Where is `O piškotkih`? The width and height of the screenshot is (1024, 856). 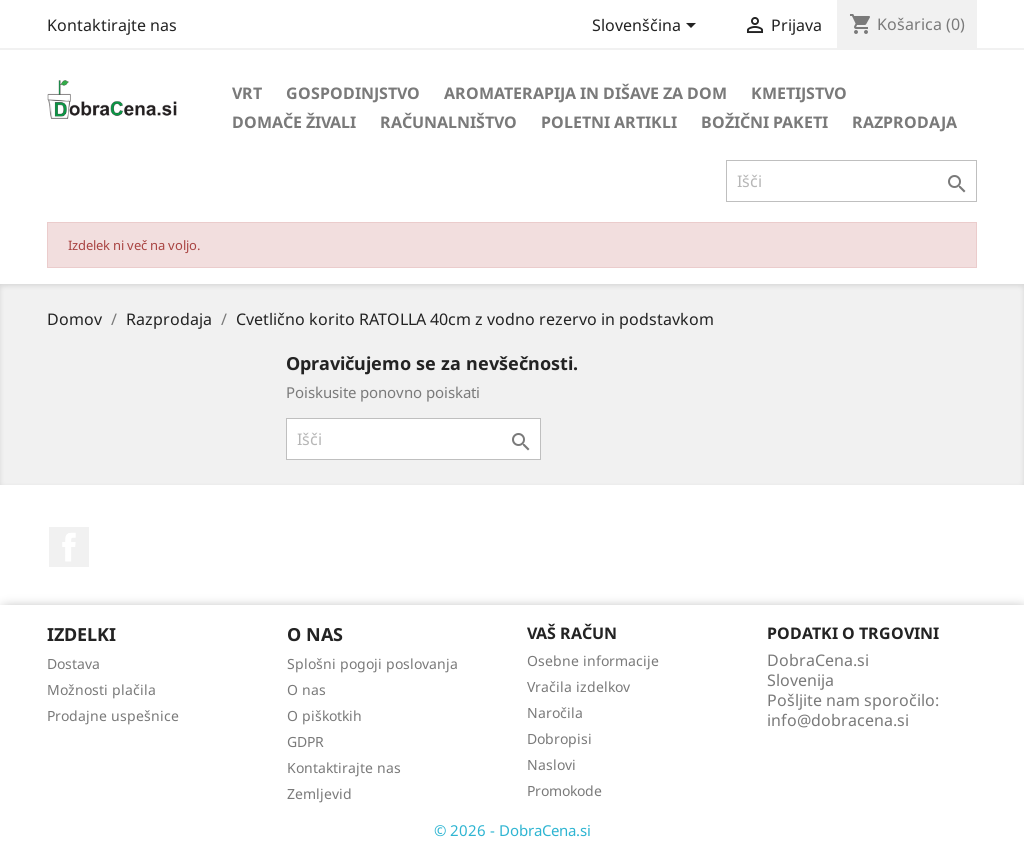
O piškotkih is located at coordinates (324, 715).